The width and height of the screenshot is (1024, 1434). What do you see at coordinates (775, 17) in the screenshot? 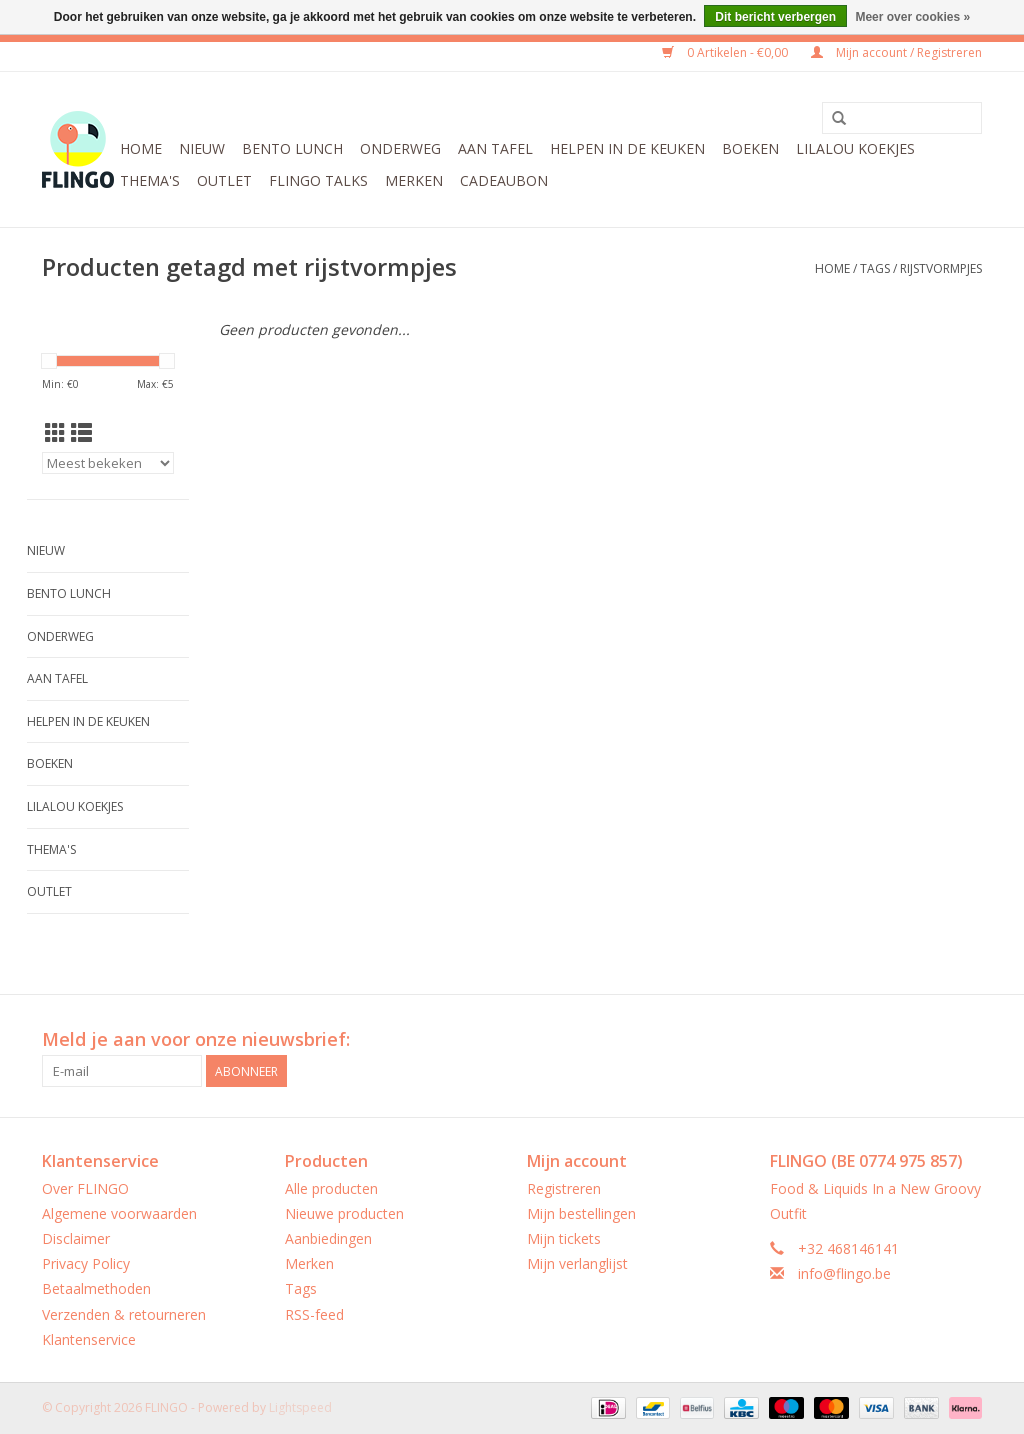
I see `Dit bericht verbergen` at bounding box center [775, 17].